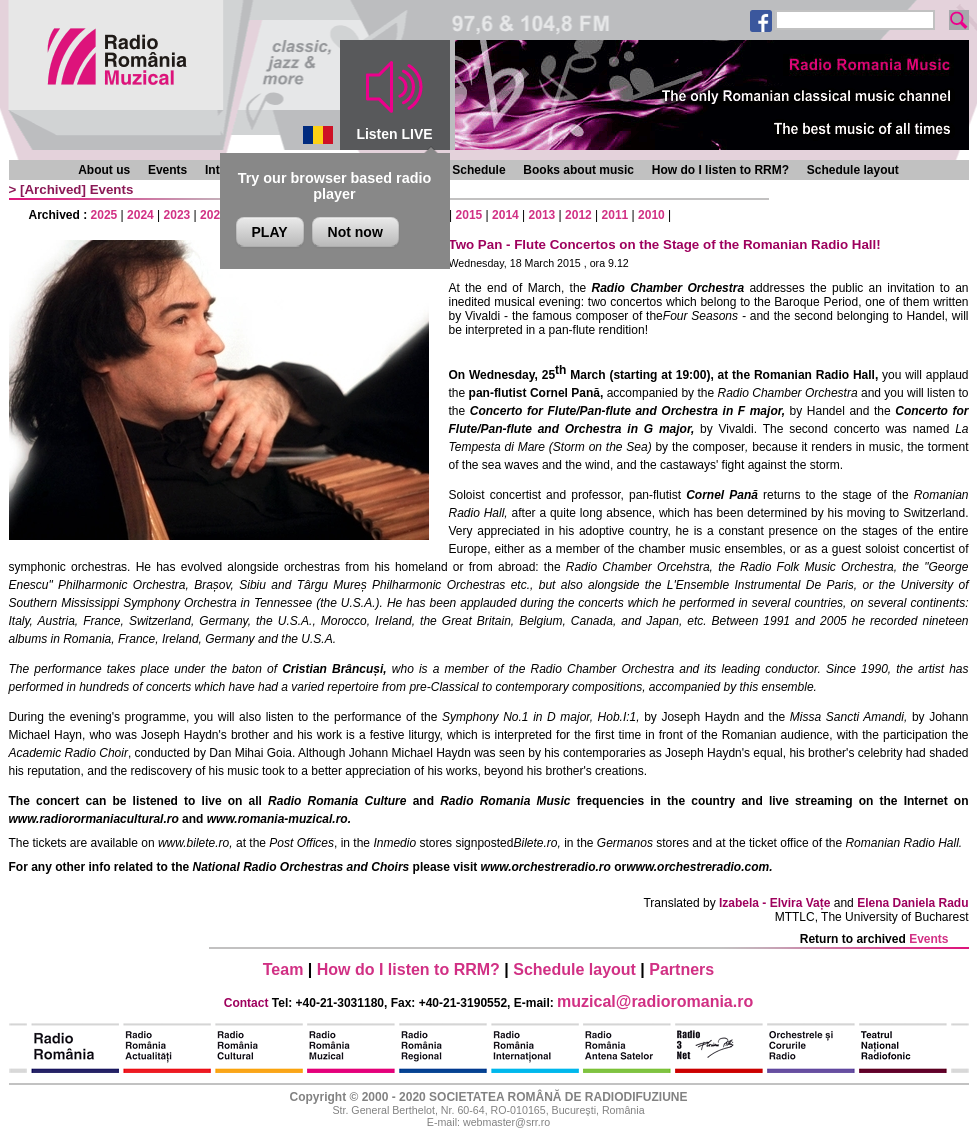  What do you see at coordinates (651, 215) in the screenshot?
I see `2010` at bounding box center [651, 215].